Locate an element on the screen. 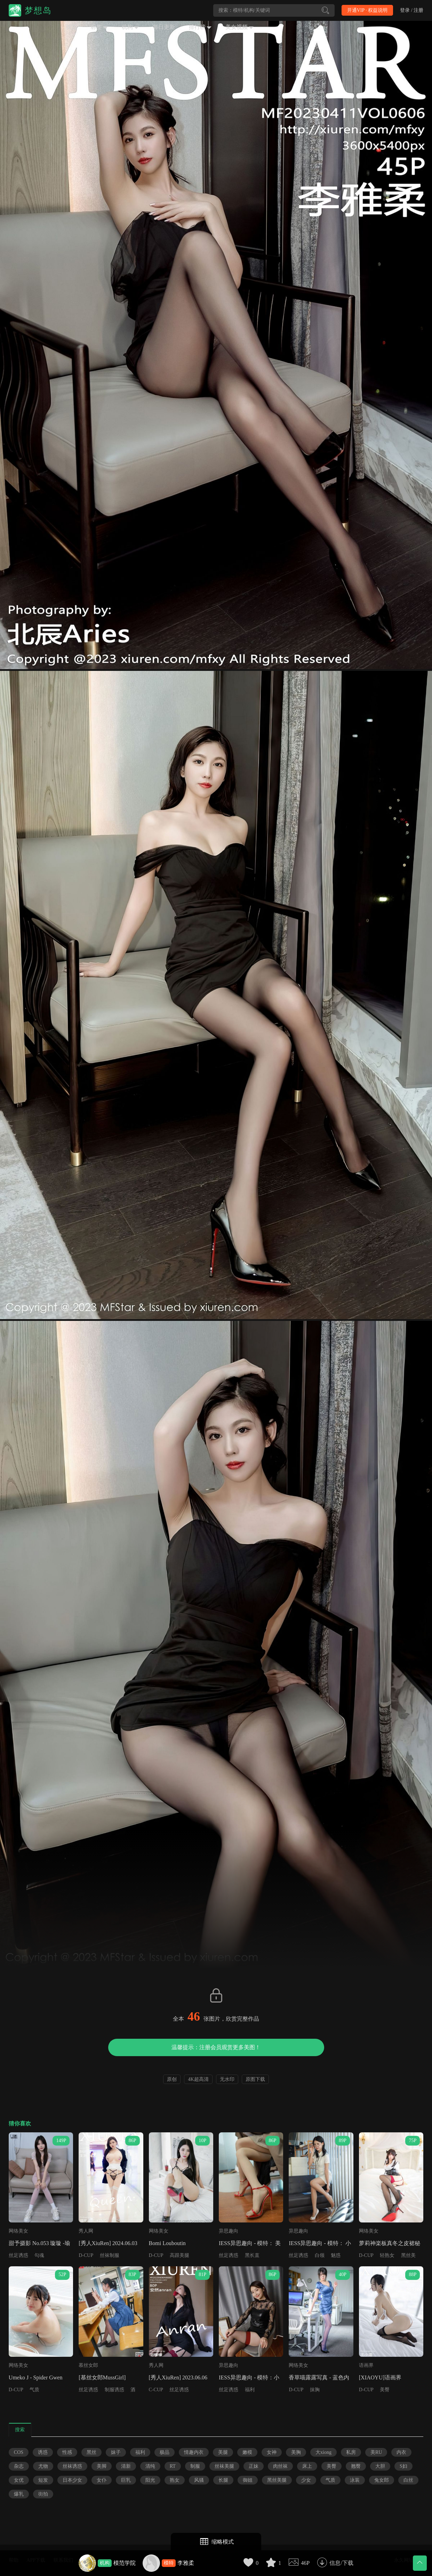 The image size is (432, 2576). 爆乳 is located at coordinates (19, 2494).